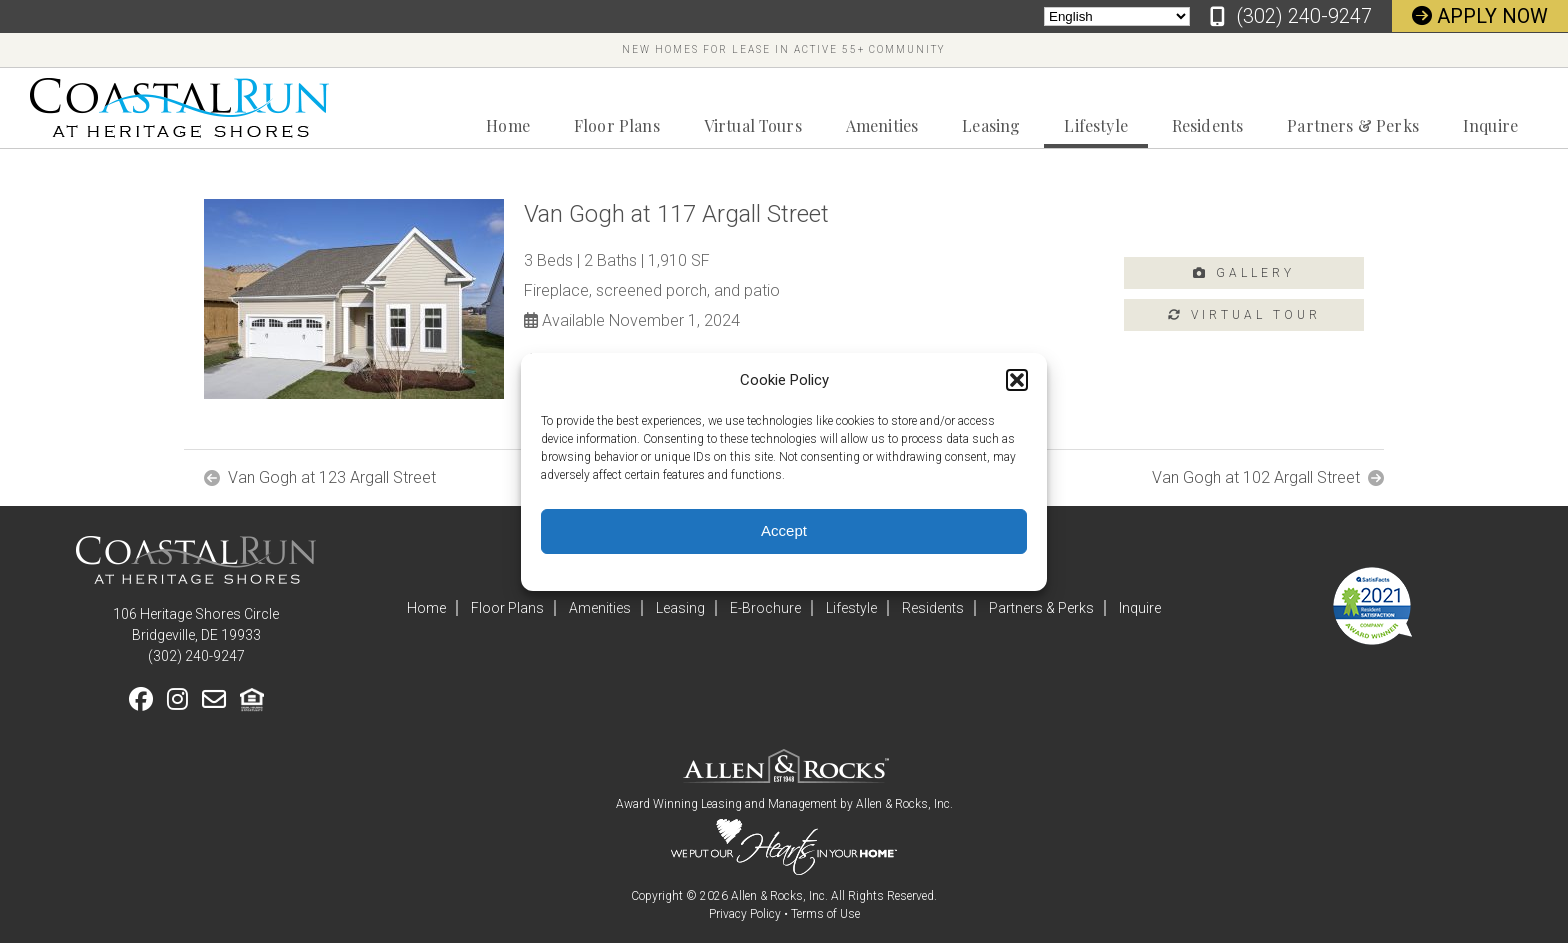 The height and width of the screenshot is (943, 1568). I want to click on Allen & Rocks, Inc, so click(903, 804).